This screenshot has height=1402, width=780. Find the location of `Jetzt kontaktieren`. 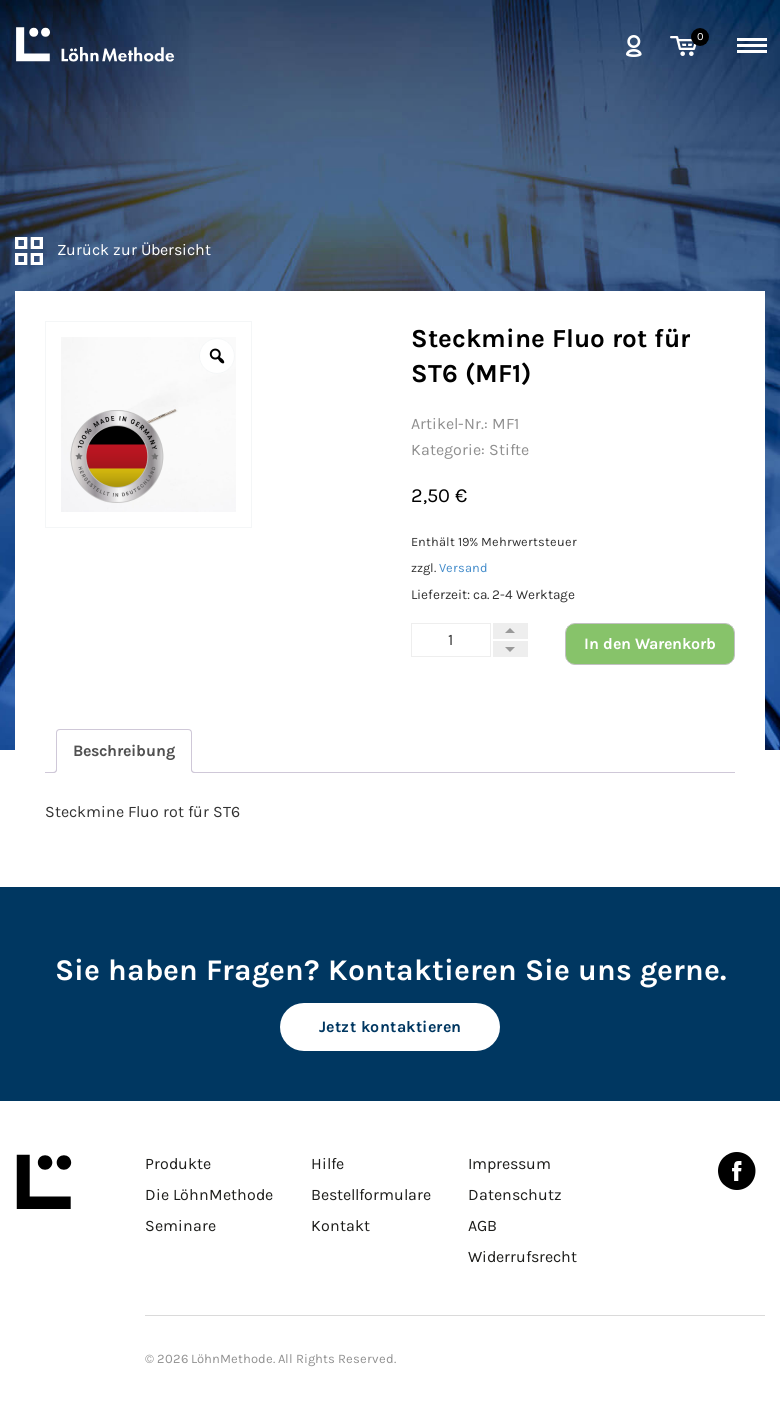

Jetzt kontaktieren is located at coordinates (390, 1026).